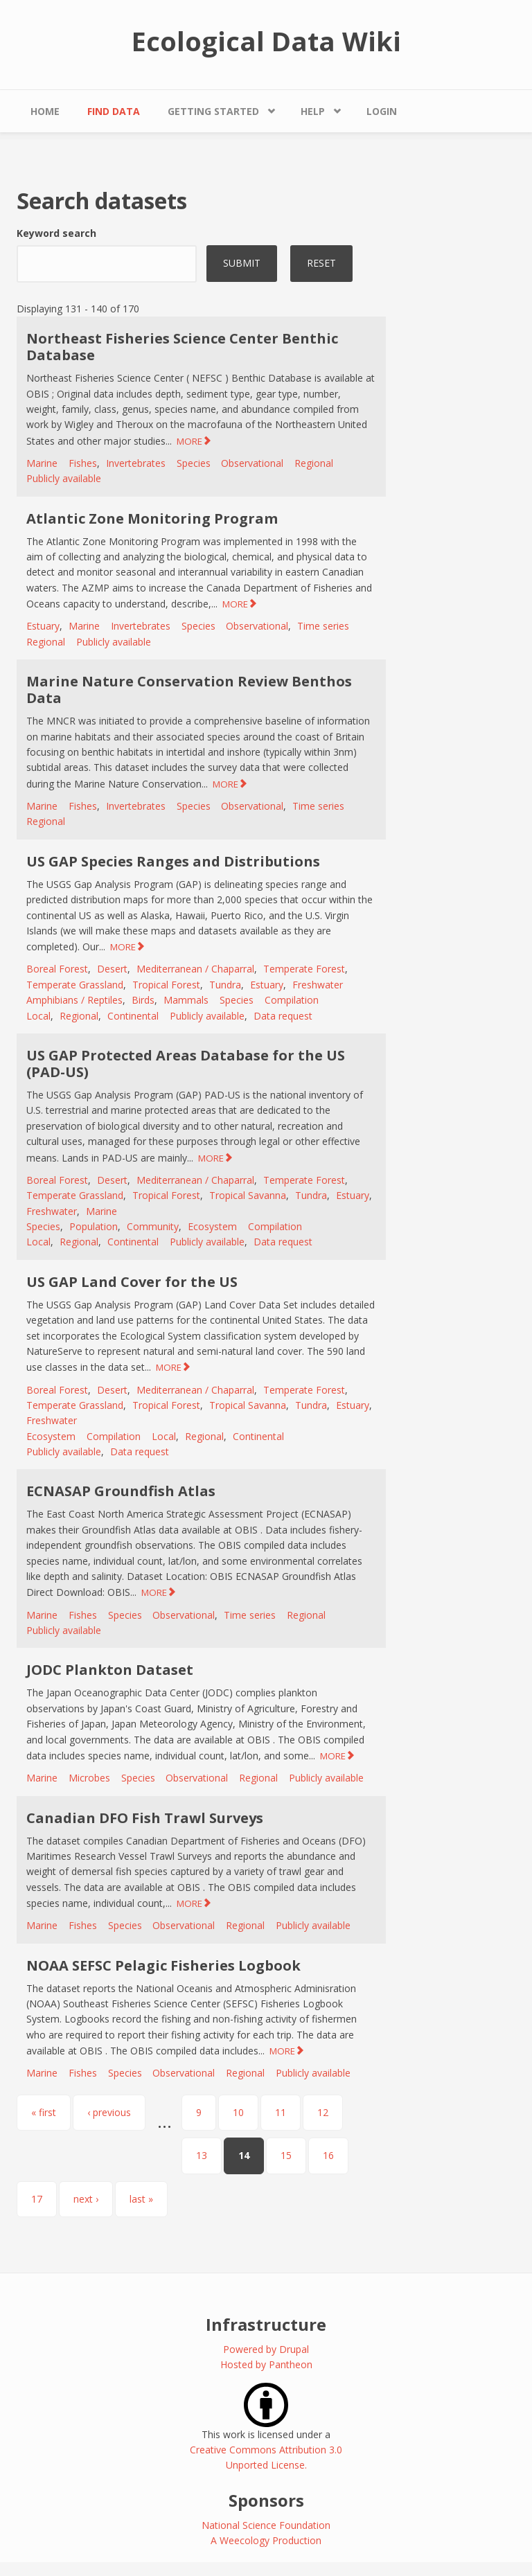 Image resolution: width=532 pixels, height=2576 pixels. What do you see at coordinates (144, 1818) in the screenshot?
I see `Canadian DFO Fish Trawl Surveys` at bounding box center [144, 1818].